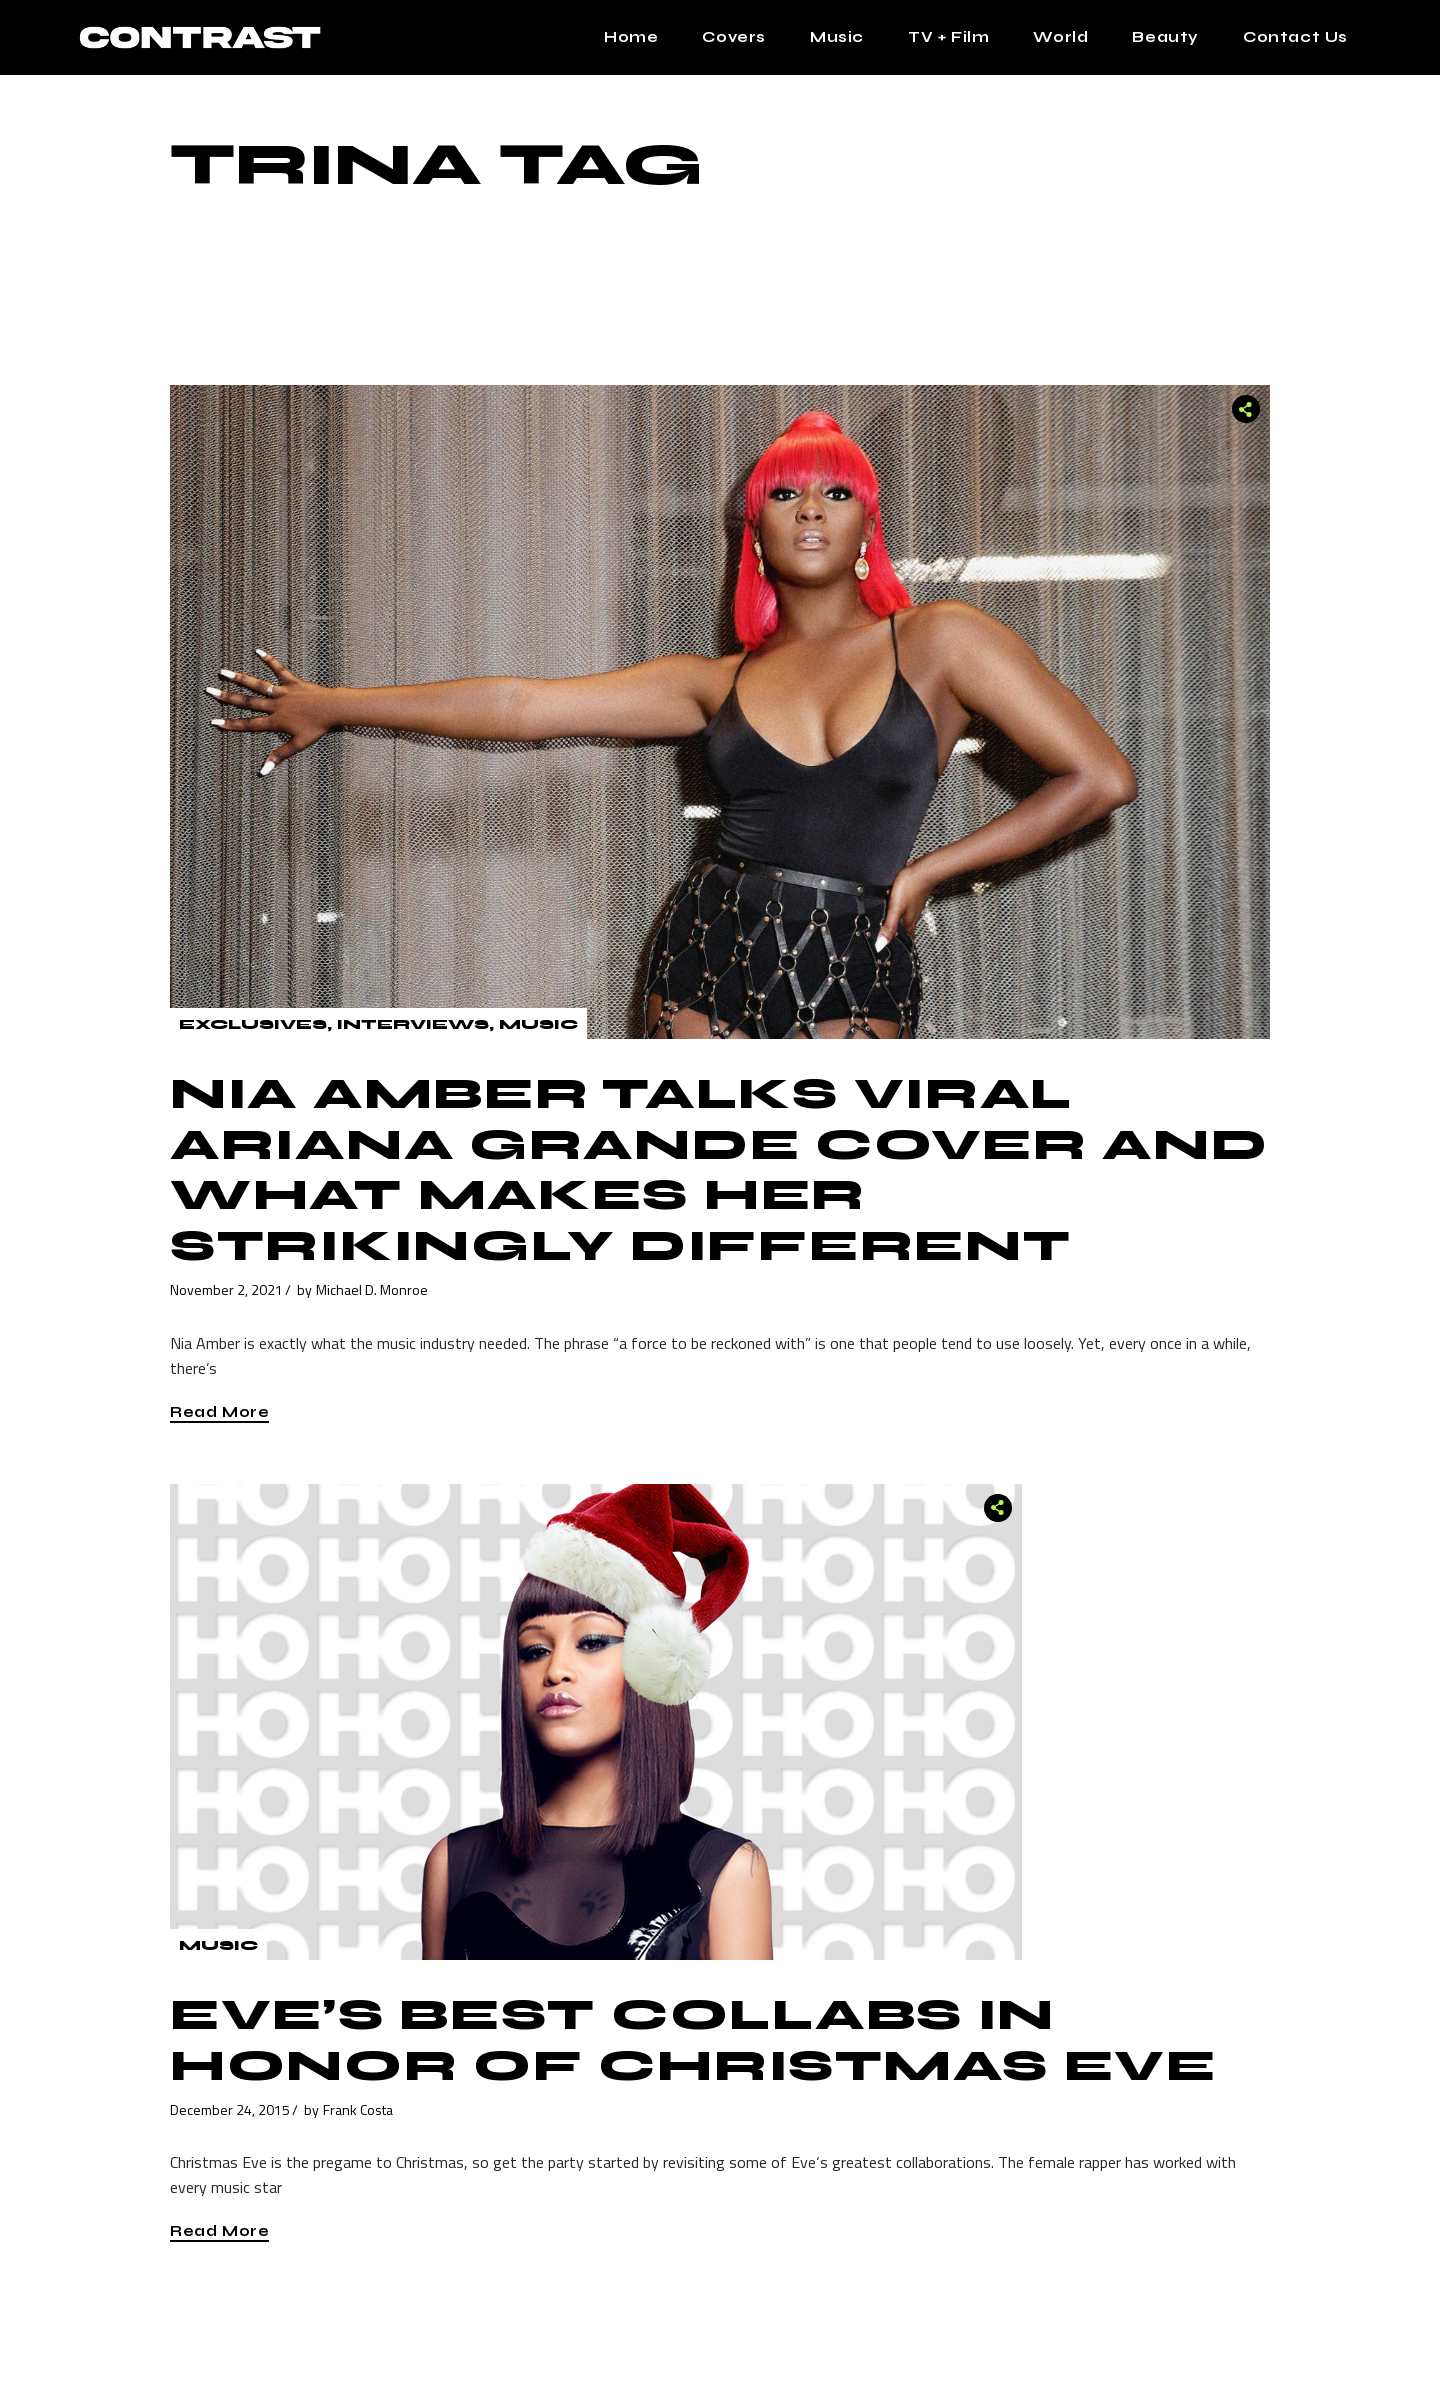  I want to click on Exclusives, so click(253, 1024).